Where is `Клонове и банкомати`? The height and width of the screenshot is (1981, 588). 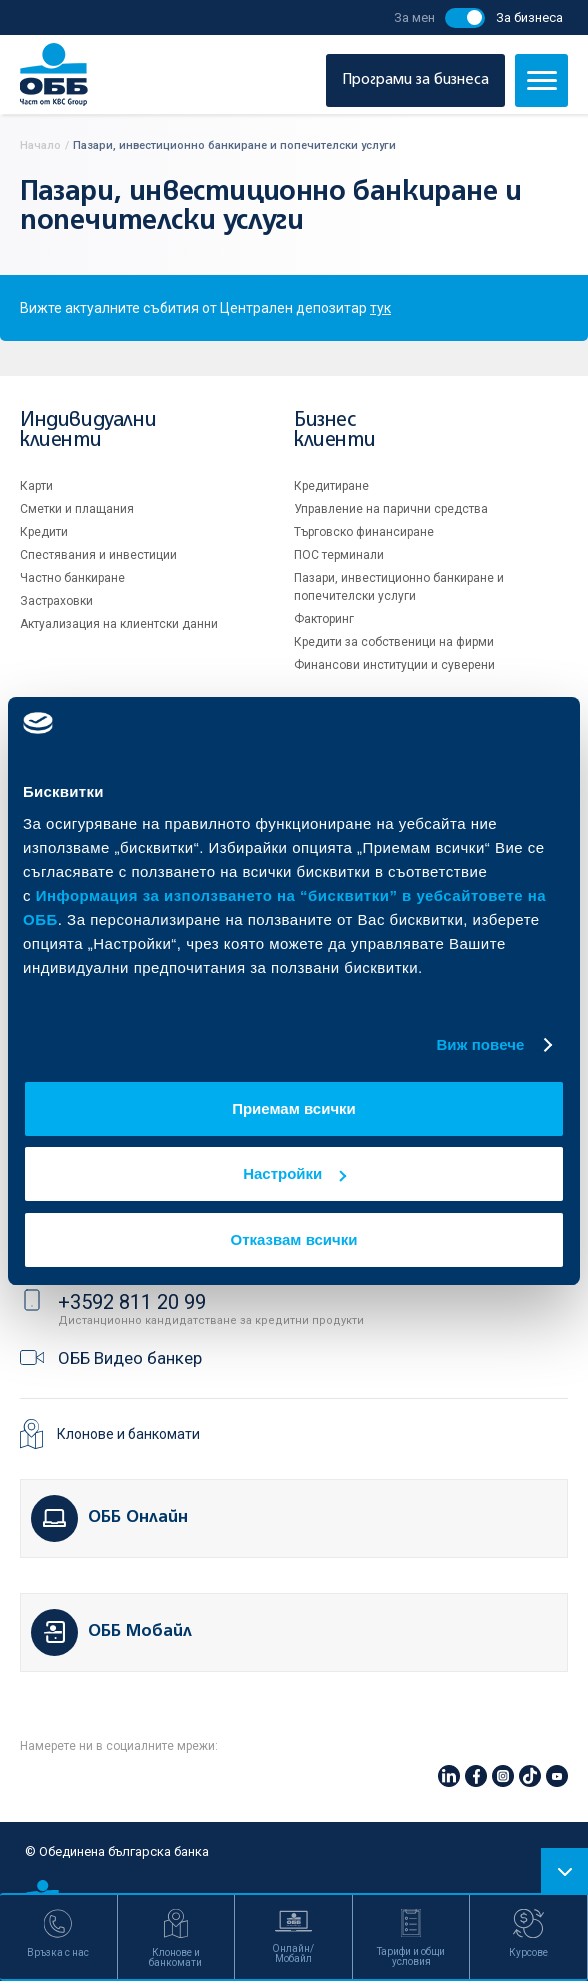
Клонове и банкомати is located at coordinates (128, 1434).